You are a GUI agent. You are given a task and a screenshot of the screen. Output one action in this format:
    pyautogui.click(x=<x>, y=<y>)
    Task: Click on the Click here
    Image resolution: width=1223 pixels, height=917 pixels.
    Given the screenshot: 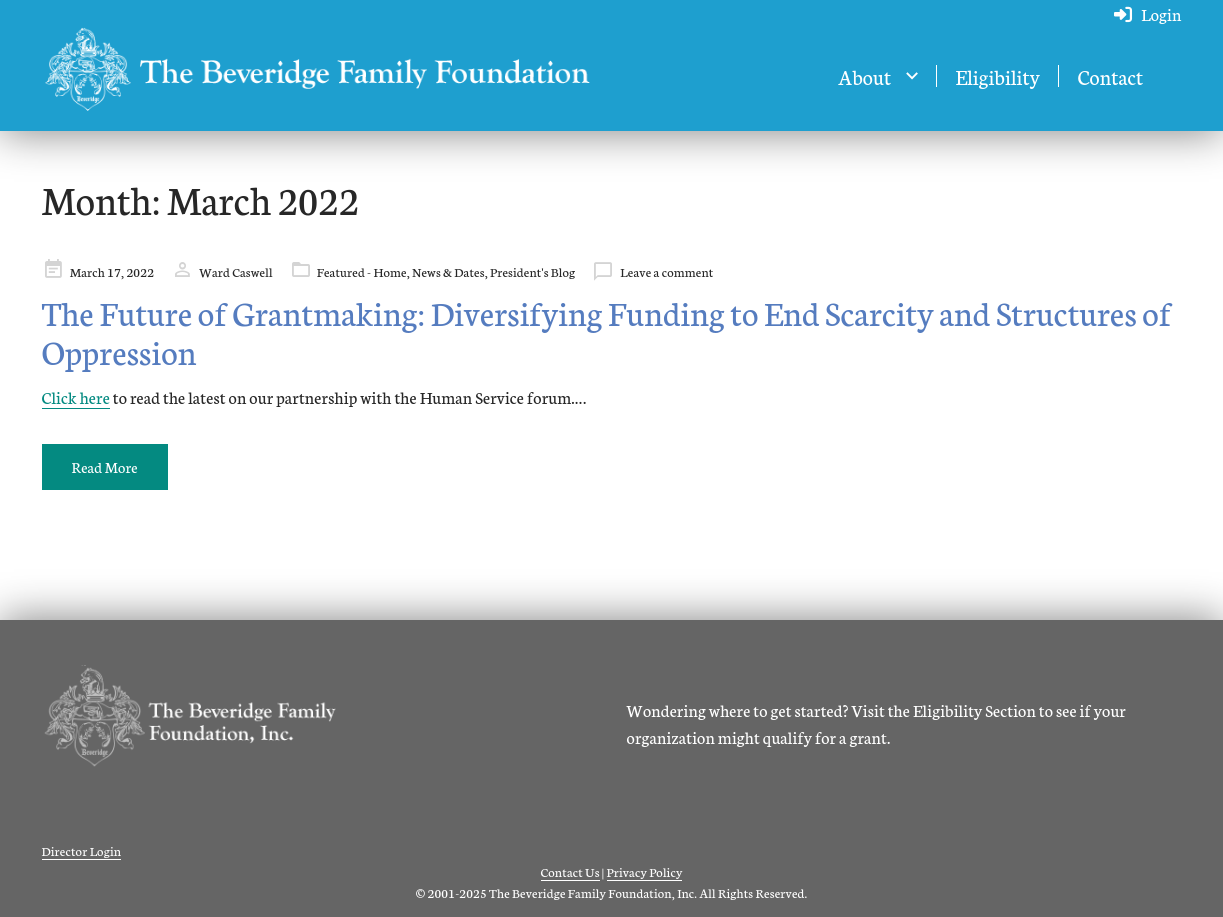 What is the action you would take?
    pyautogui.click(x=76, y=396)
    